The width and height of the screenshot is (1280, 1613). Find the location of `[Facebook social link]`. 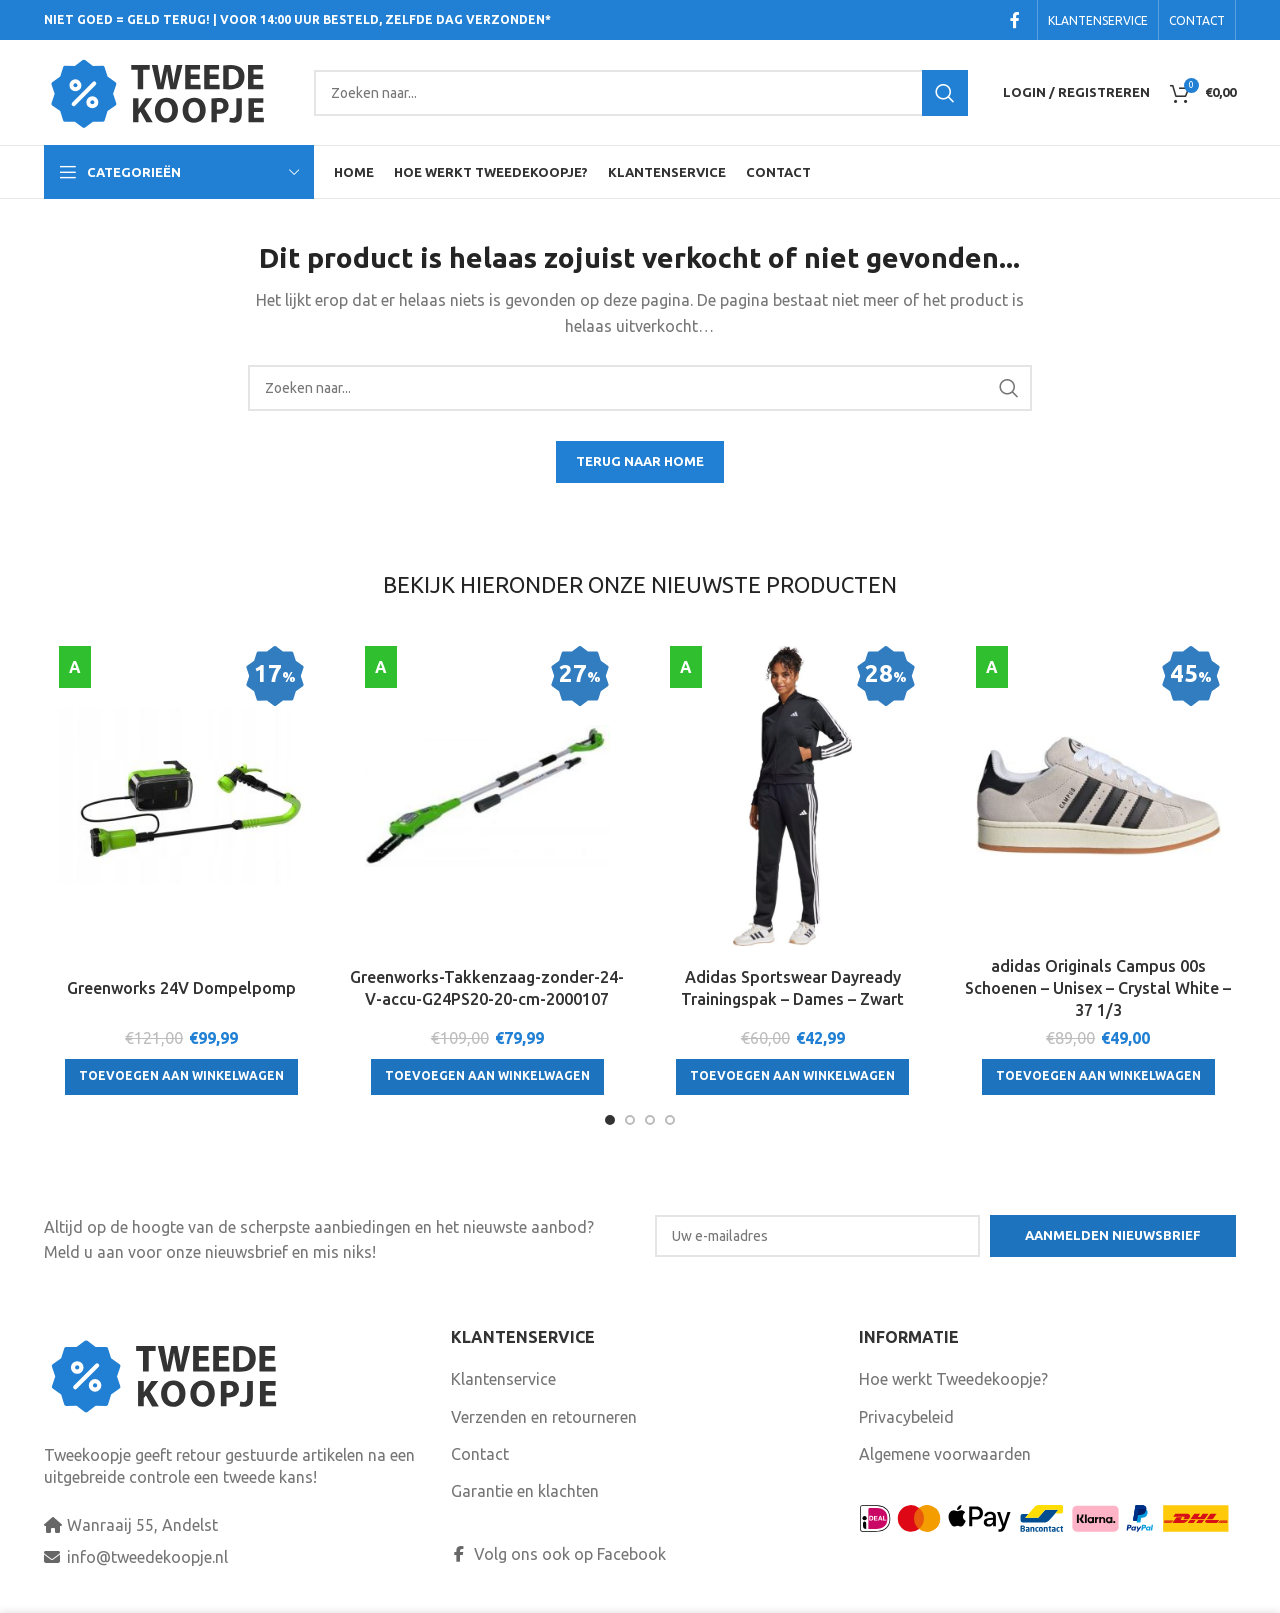

[Facebook social link] is located at coordinates (1015, 20).